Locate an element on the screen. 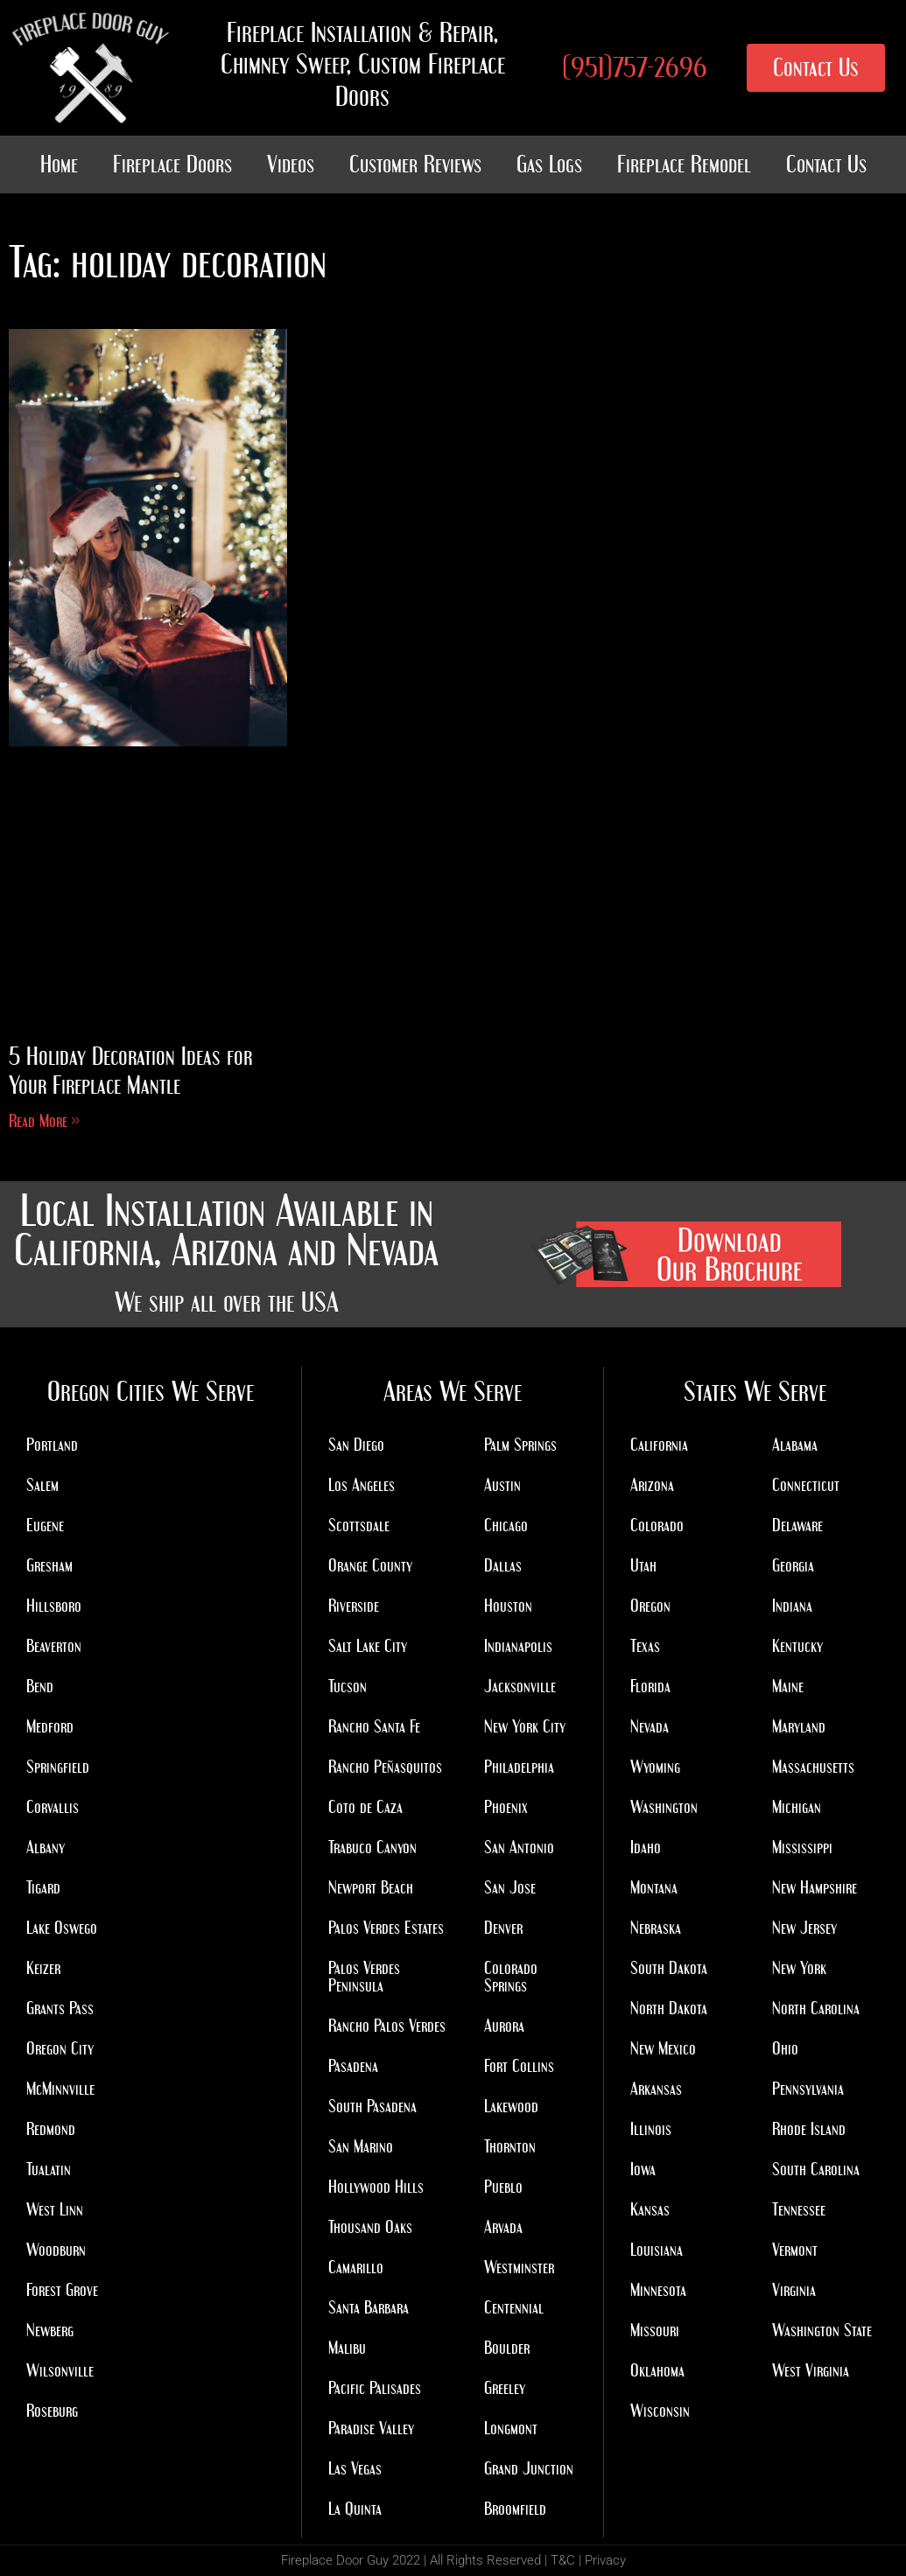 Image resolution: width=906 pixels, height=2576 pixels. Santa Barbara is located at coordinates (368, 2307).